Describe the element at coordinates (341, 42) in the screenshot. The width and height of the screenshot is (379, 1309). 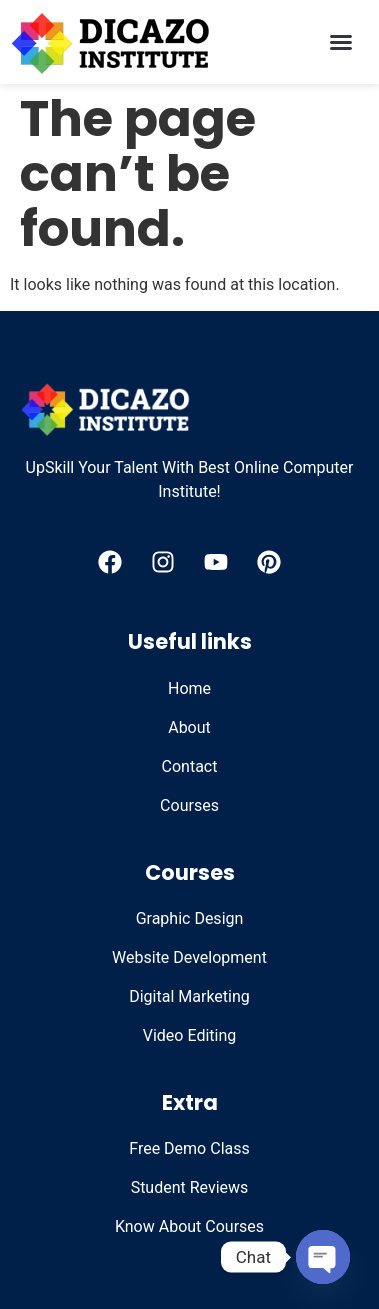
I see `[button]` at that location.